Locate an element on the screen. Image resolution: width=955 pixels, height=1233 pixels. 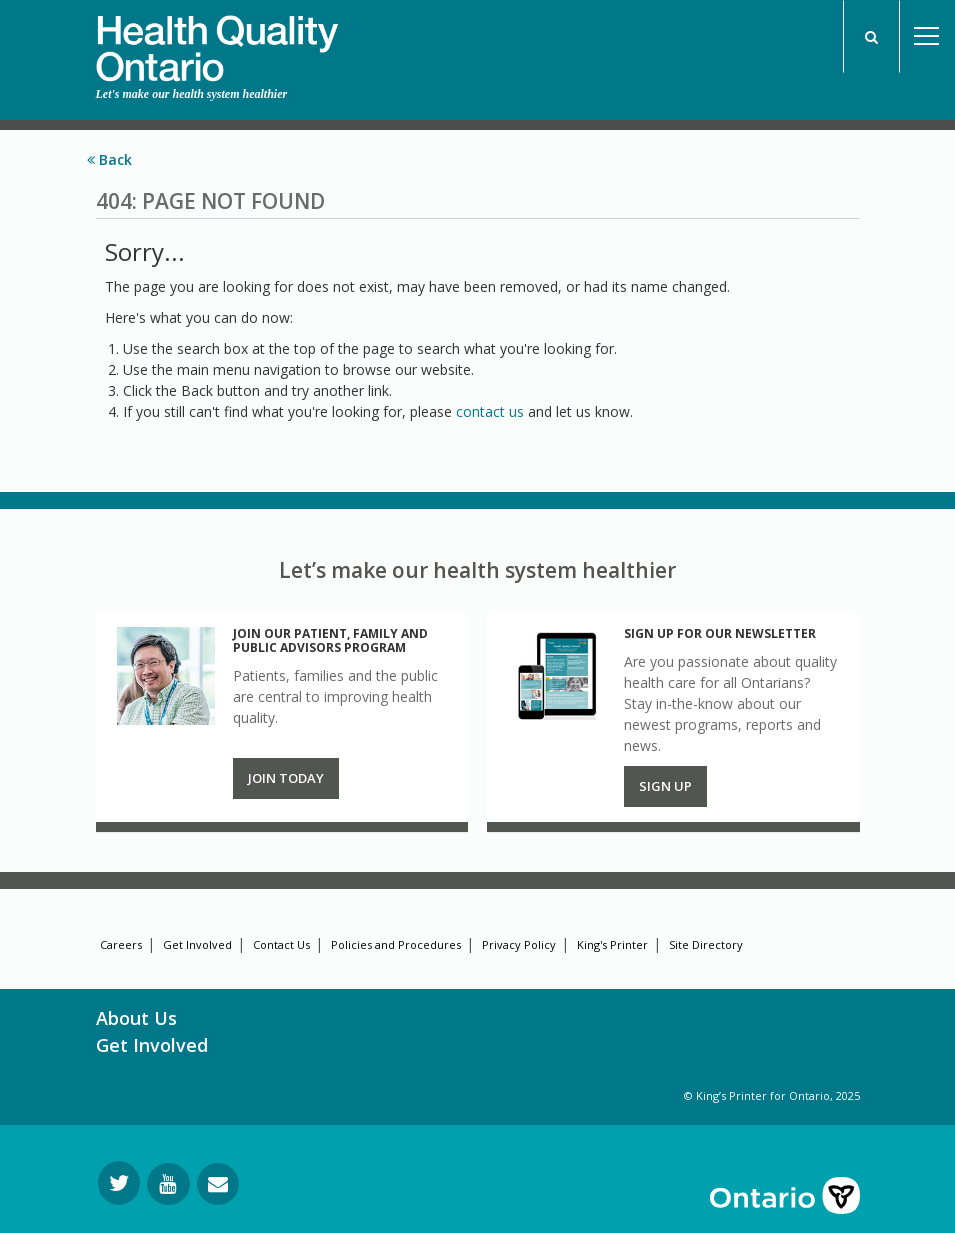
[Follow us on Twitter] is located at coordinates (119, 1183).